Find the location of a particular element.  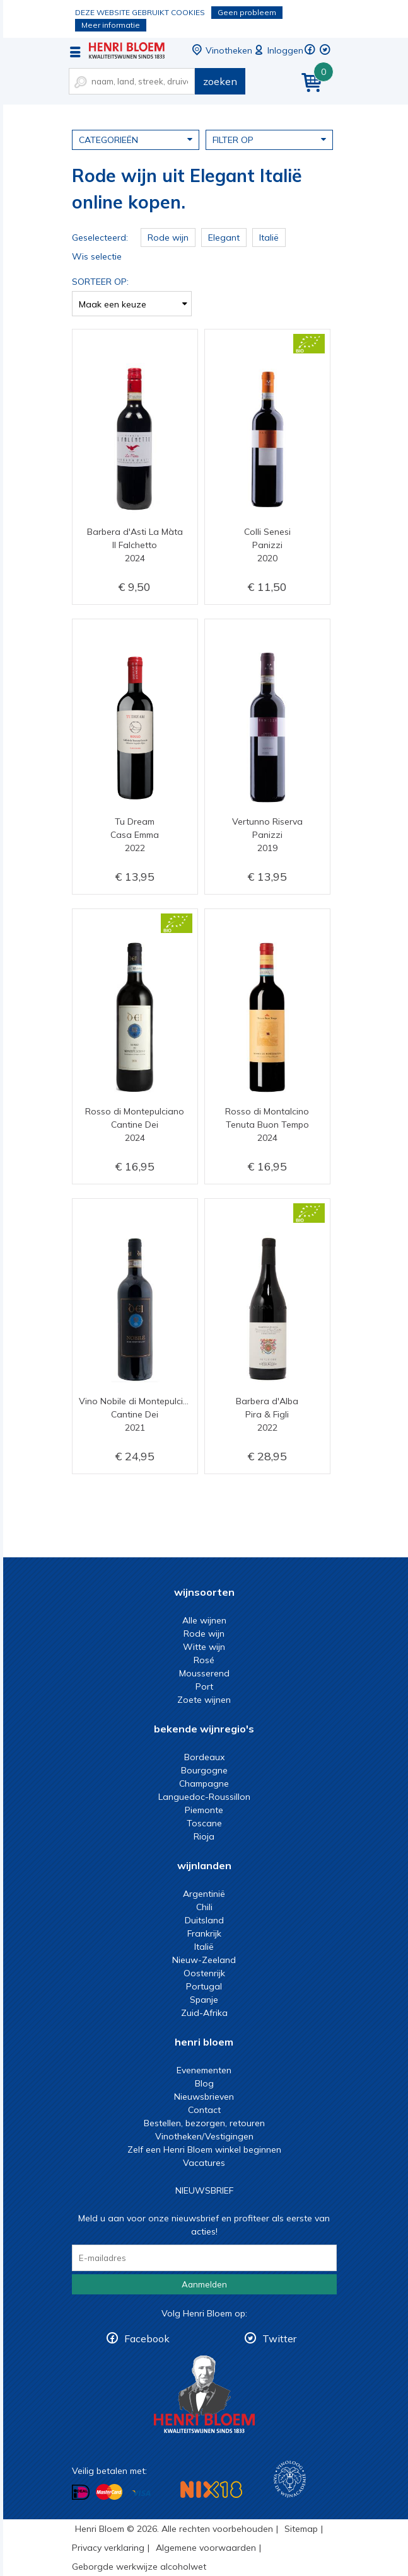

Categorieën is located at coordinates (135, 139).